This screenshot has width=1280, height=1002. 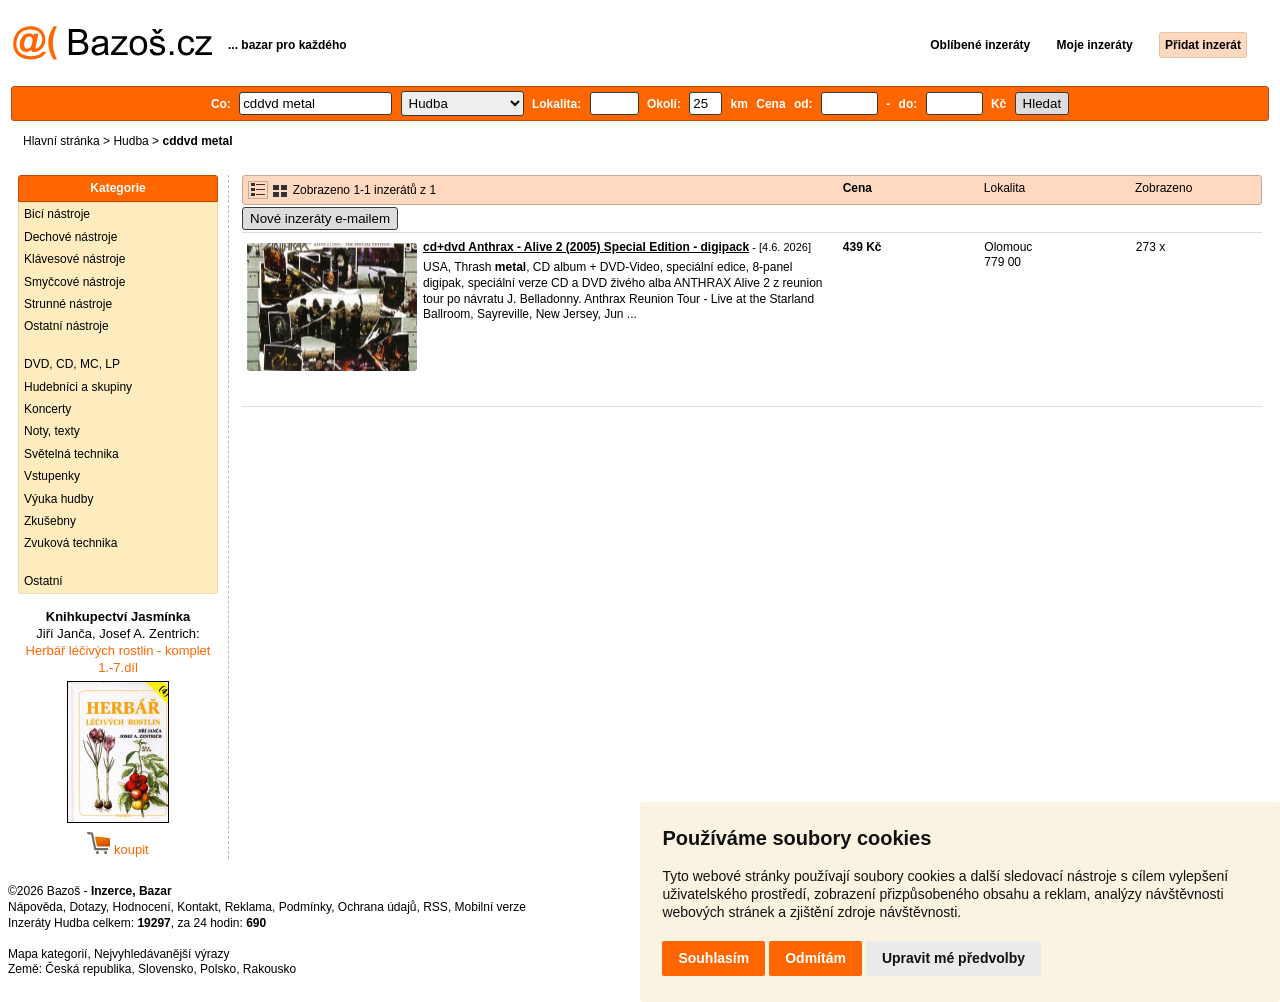 I want to click on Hudebníci a skupiny, so click(x=78, y=387).